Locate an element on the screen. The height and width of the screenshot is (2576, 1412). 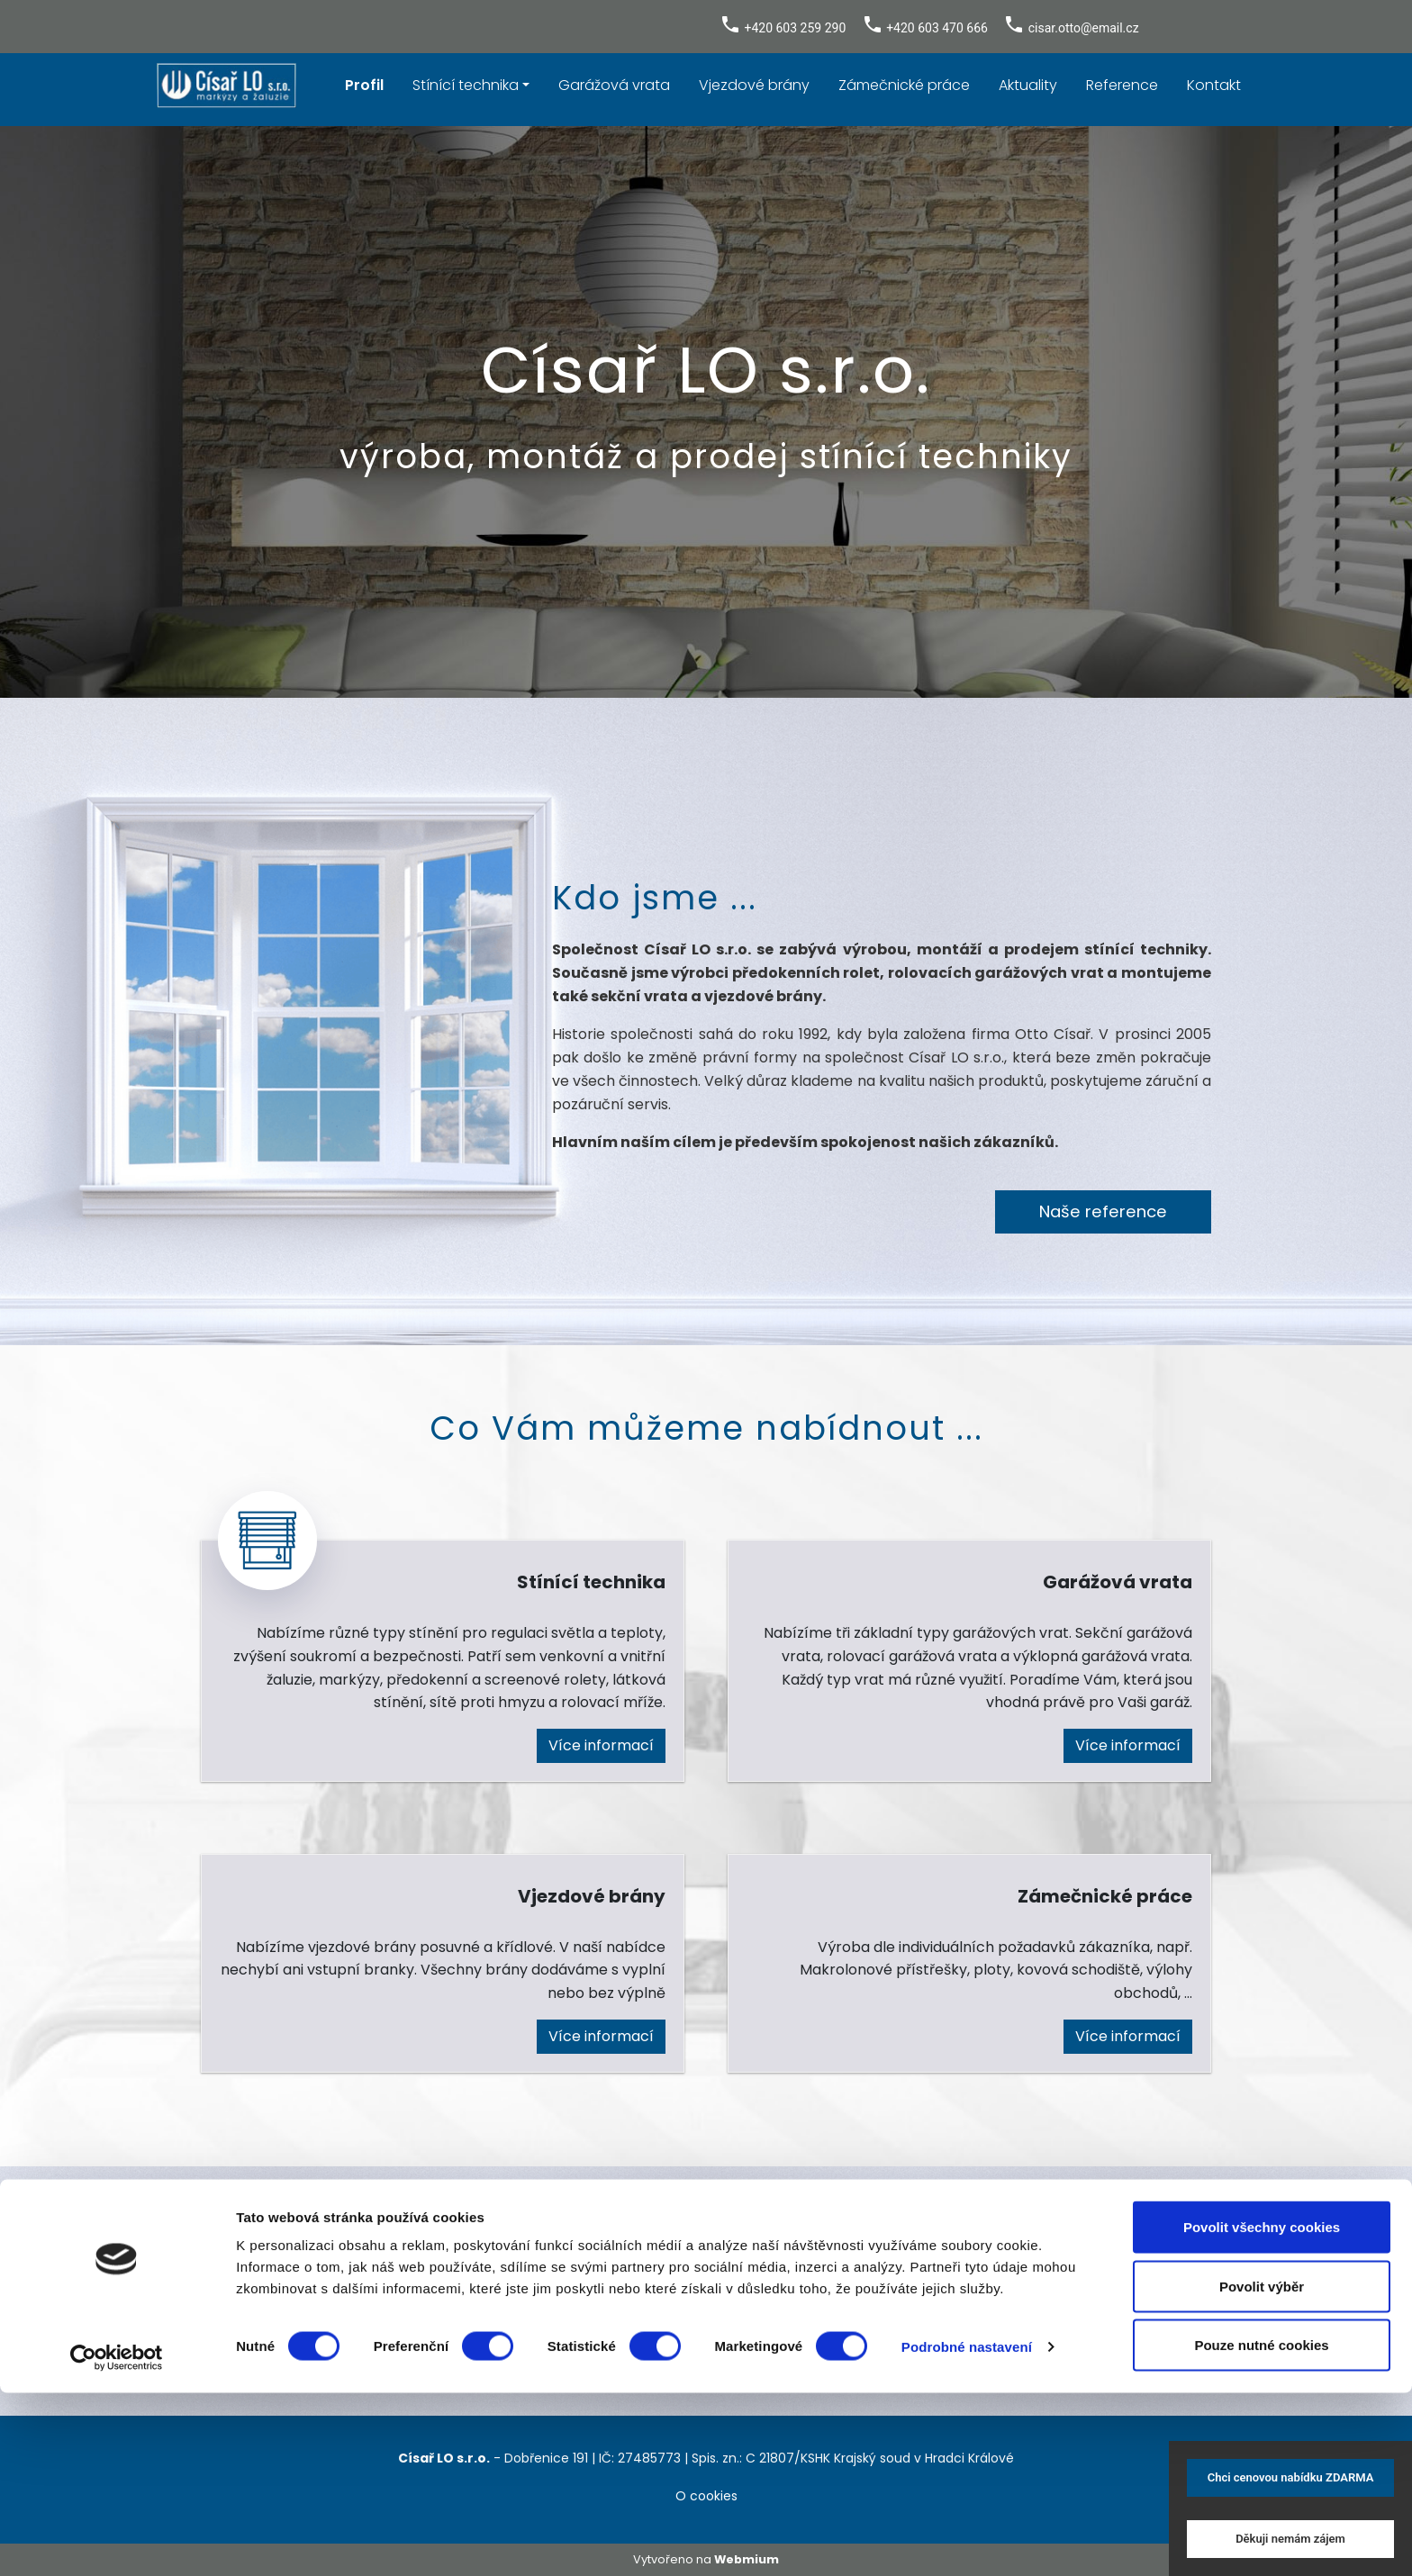
Garážová vrata is located at coordinates (614, 85).